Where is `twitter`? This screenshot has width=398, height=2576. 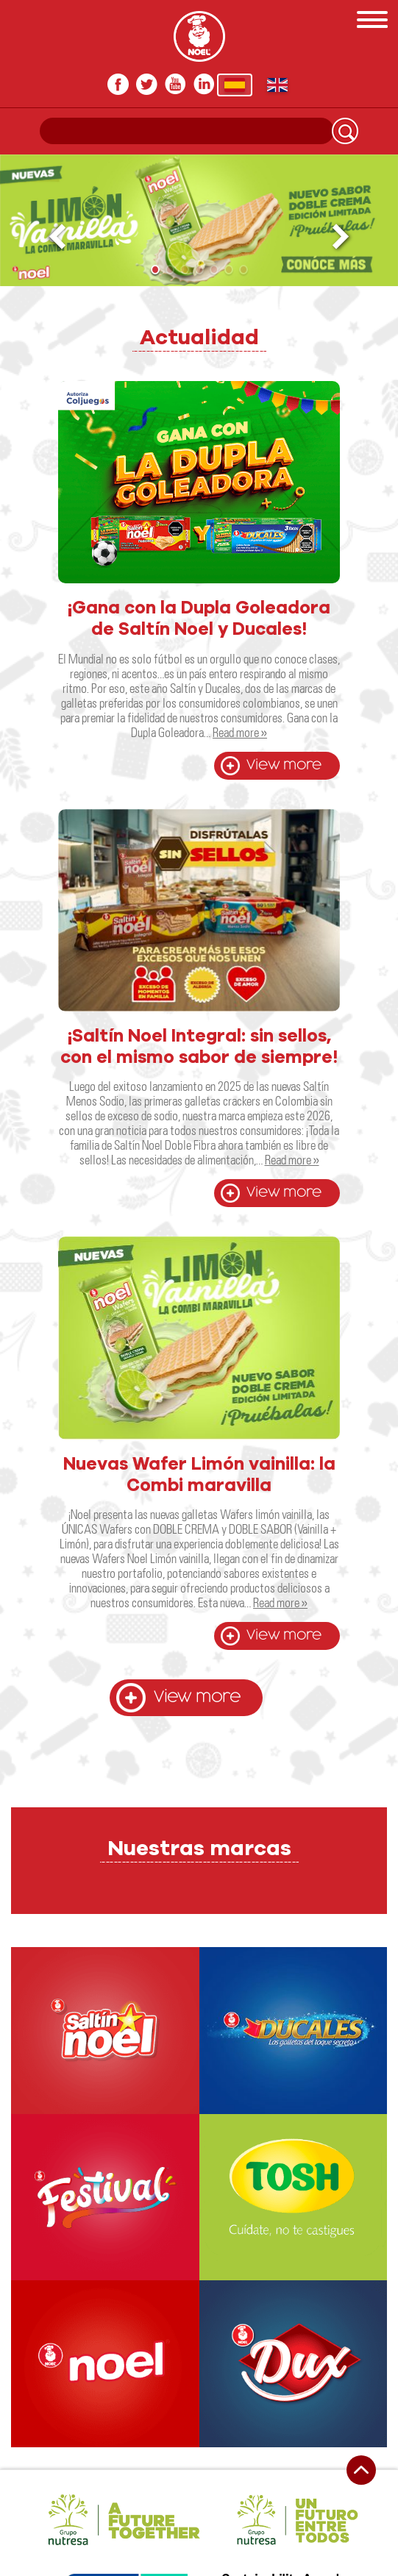
twitter is located at coordinates (146, 84).